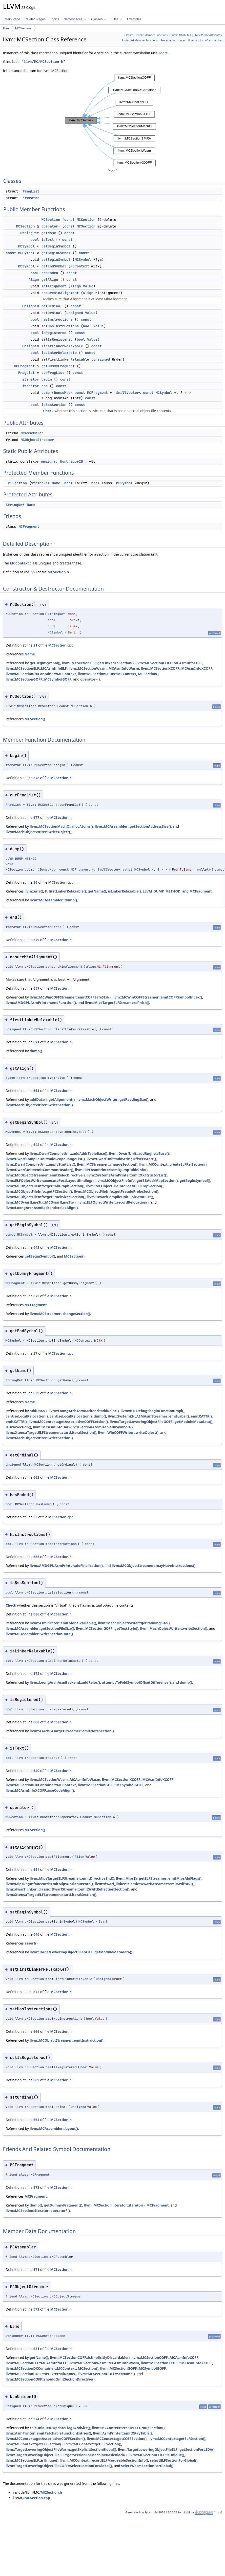  Describe the element at coordinates (113, 120) in the screenshot. I see `<p><b>This browser is not able to show SVG: try Firefox, Chrome, Safari, or Opera instead.</b></p>` at that location.